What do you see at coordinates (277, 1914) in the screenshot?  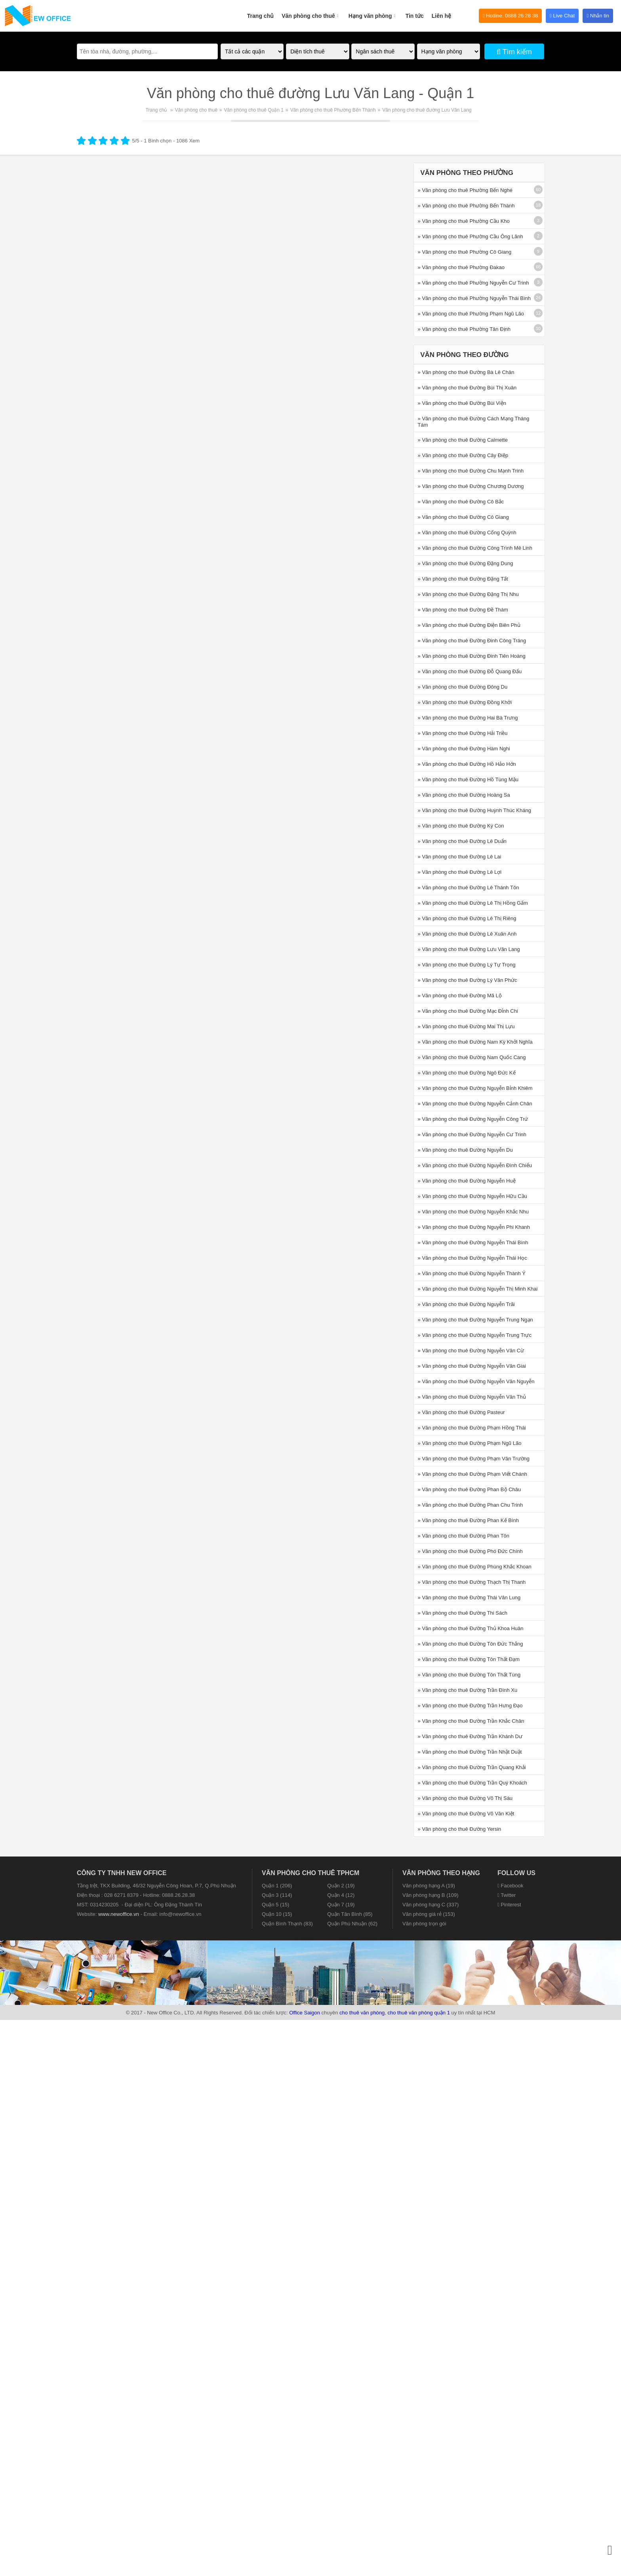 I see `Quận 10 (15)` at bounding box center [277, 1914].